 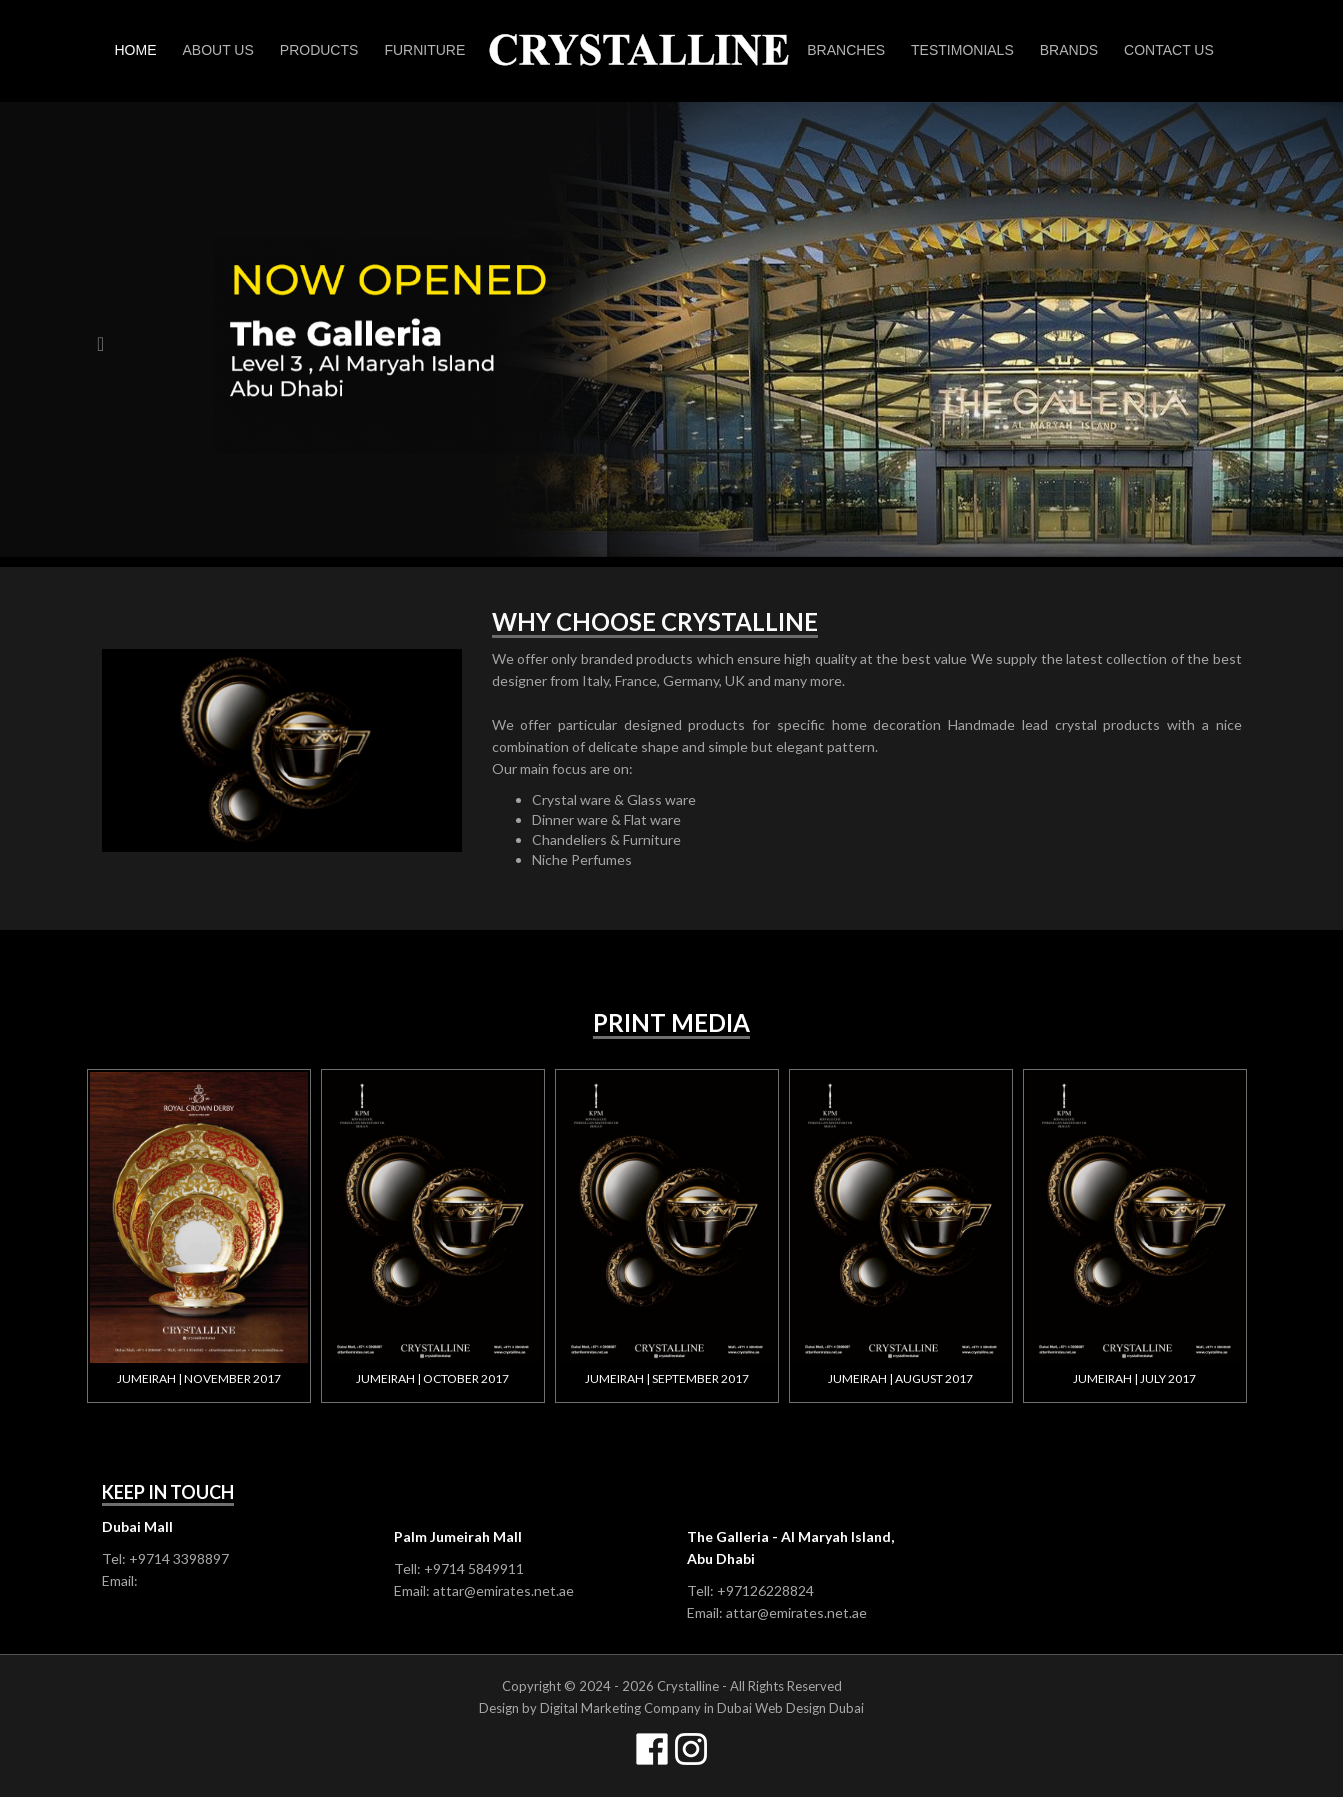 What do you see at coordinates (1169, 50) in the screenshot?
I see `Contact us` at bounding box center [1169, 50].